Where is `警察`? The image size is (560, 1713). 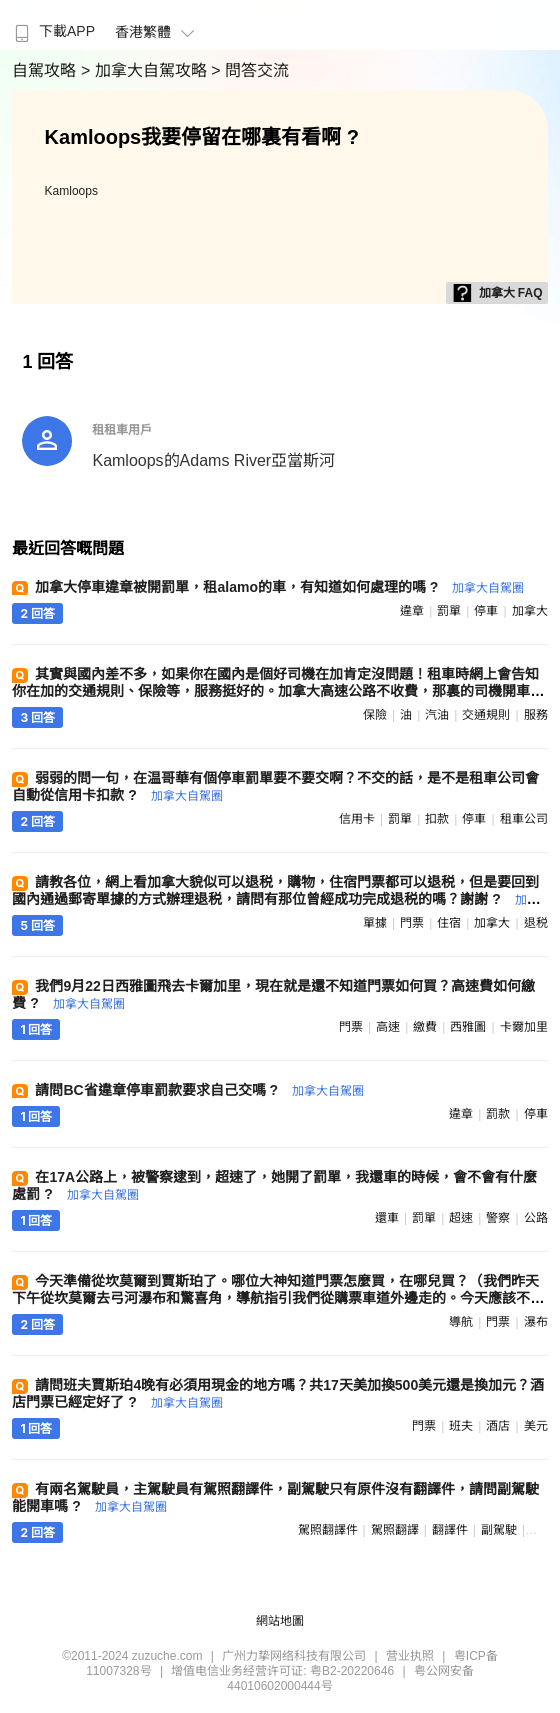 警察 is located at coordinates (498, 1218).